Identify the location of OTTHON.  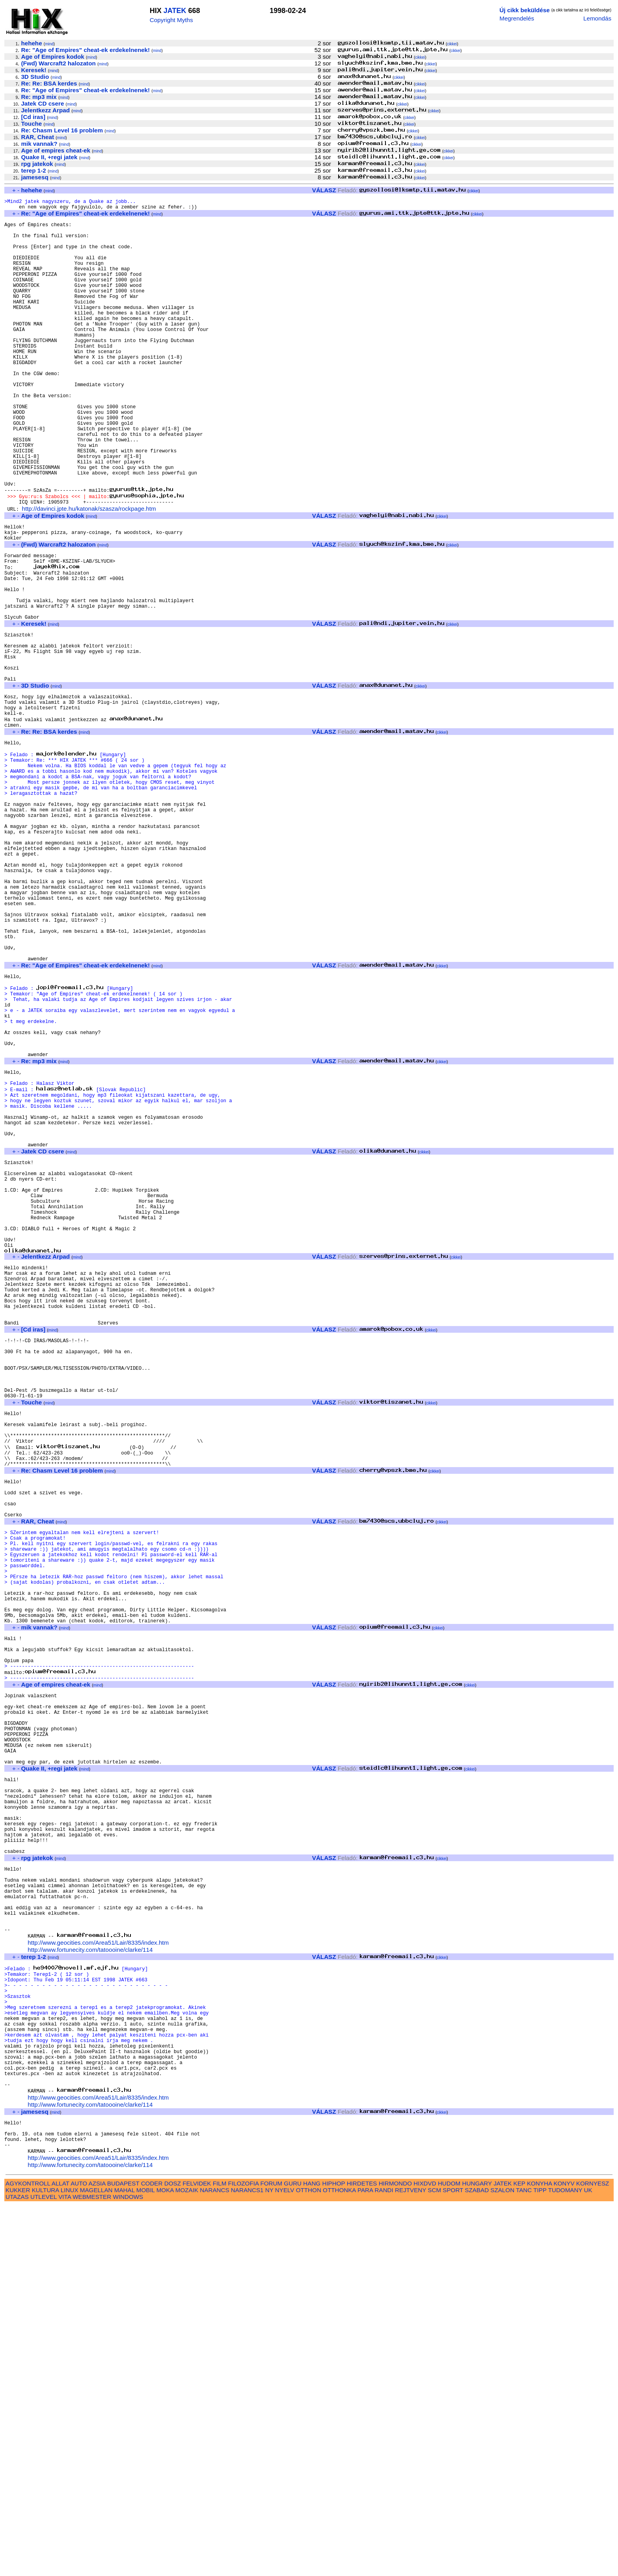
(308, 2560).